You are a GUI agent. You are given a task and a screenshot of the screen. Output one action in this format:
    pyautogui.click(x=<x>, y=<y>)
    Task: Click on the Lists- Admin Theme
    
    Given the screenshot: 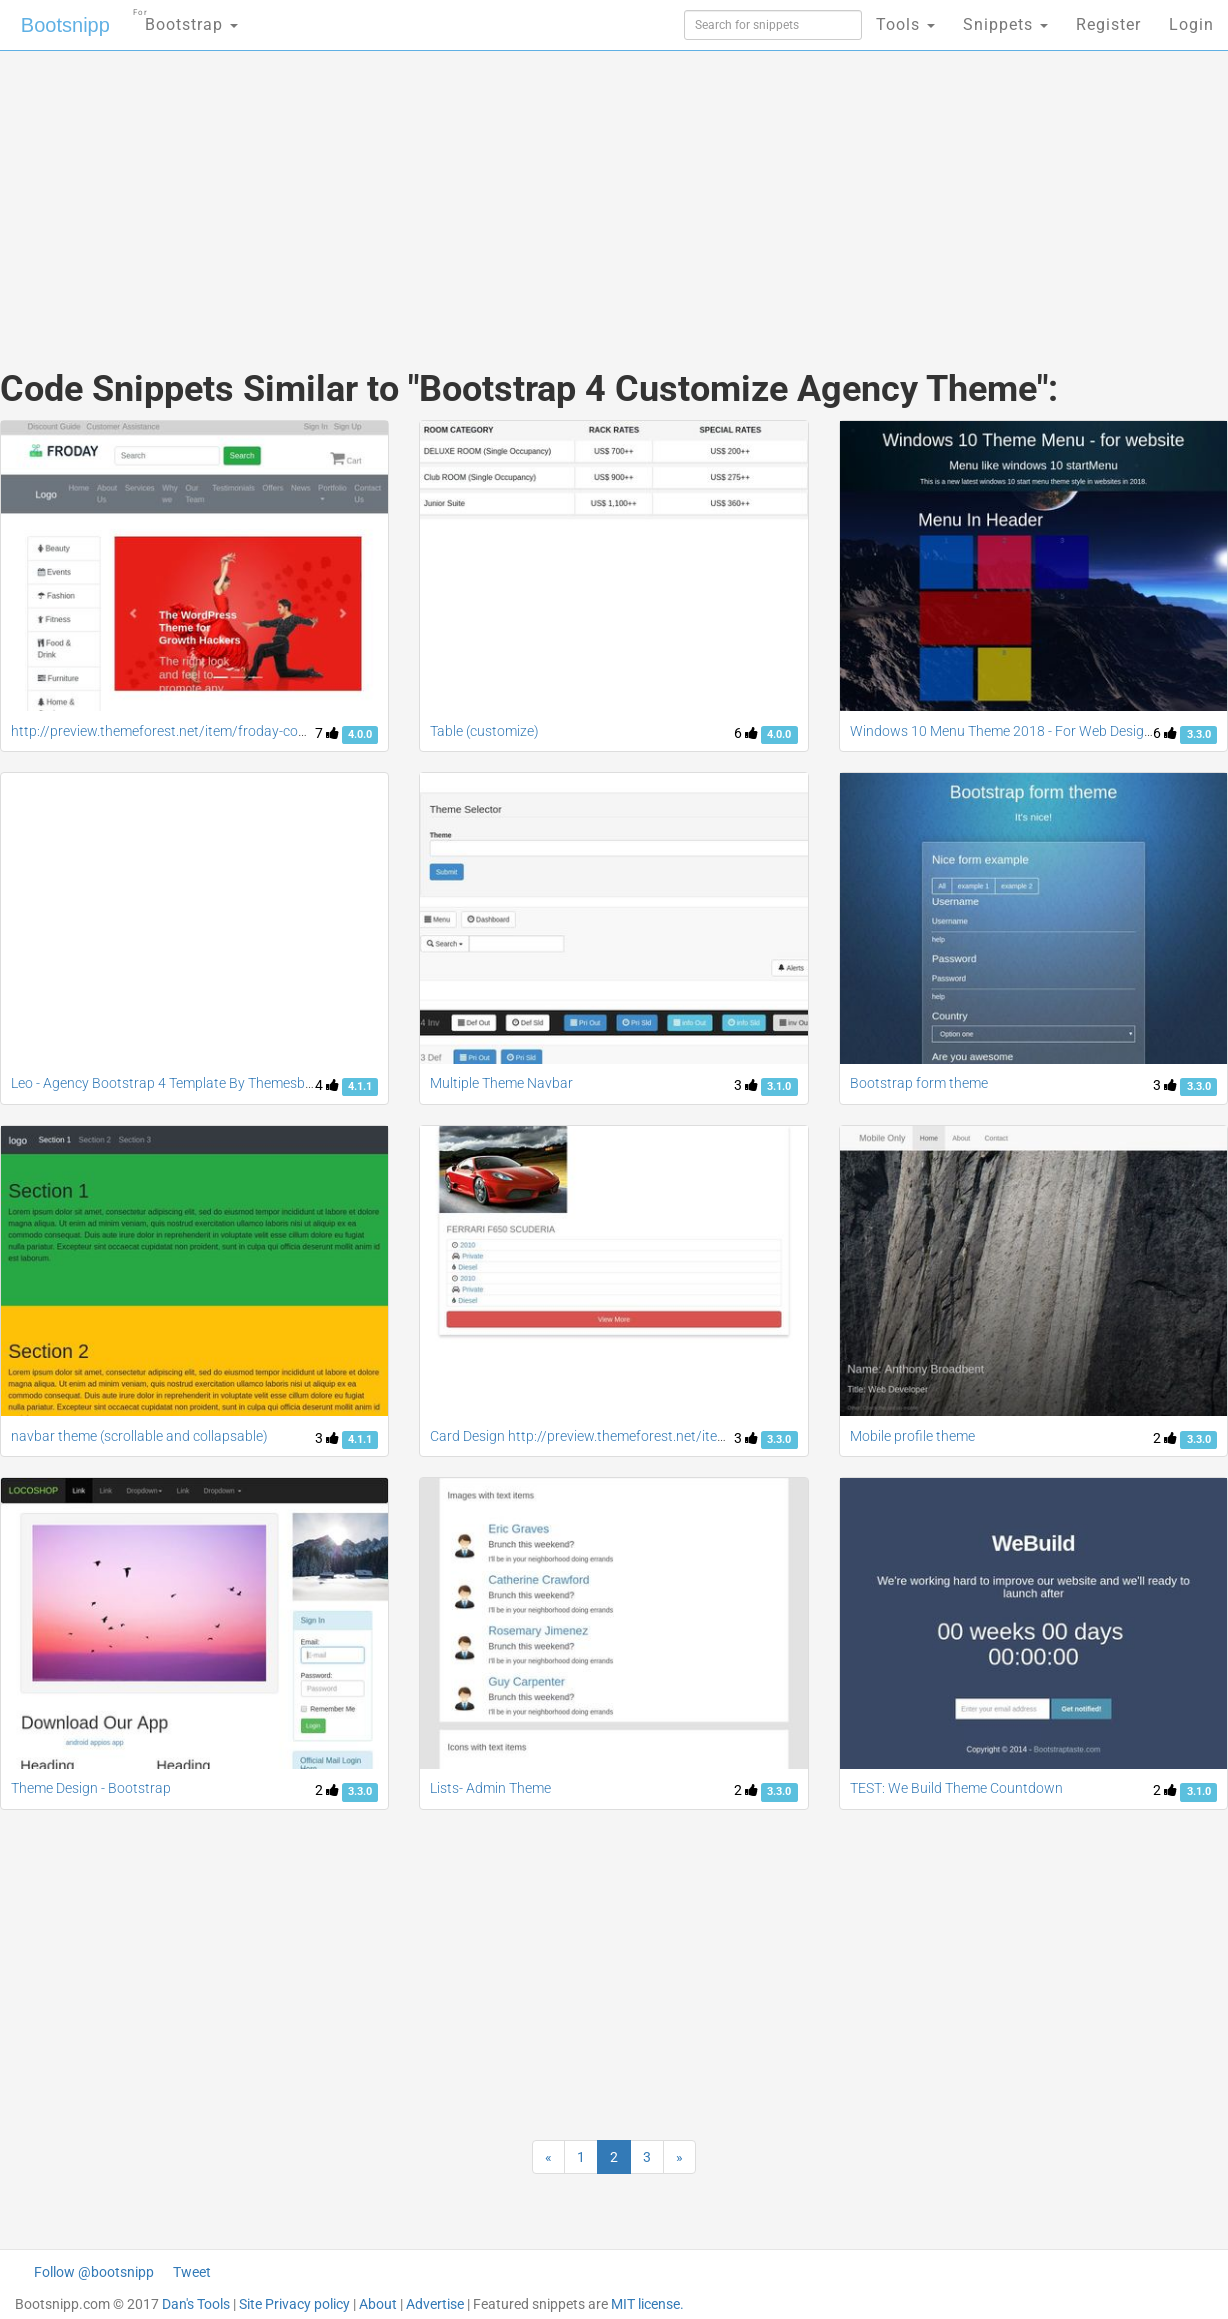 What is the action you would take?
    pyautogui.click(x=490, y=1788)
    